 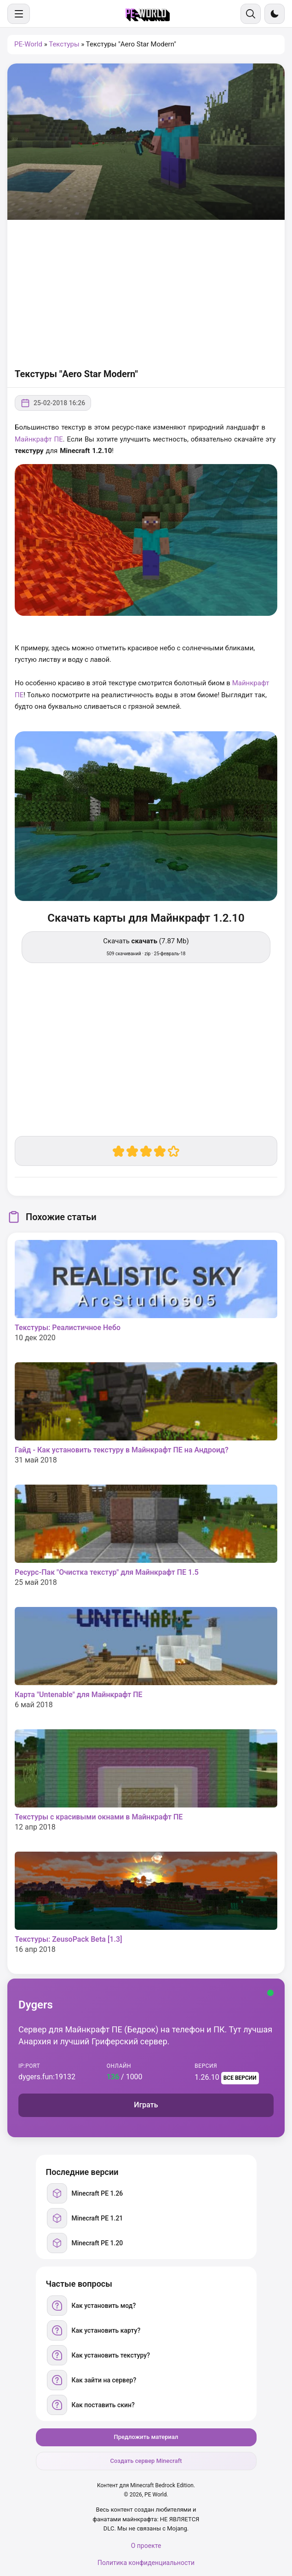 What do you see at coordinates (274, 14) in the screenshot?
I see `[Сменить тему]` at bounding box center [274, 14].